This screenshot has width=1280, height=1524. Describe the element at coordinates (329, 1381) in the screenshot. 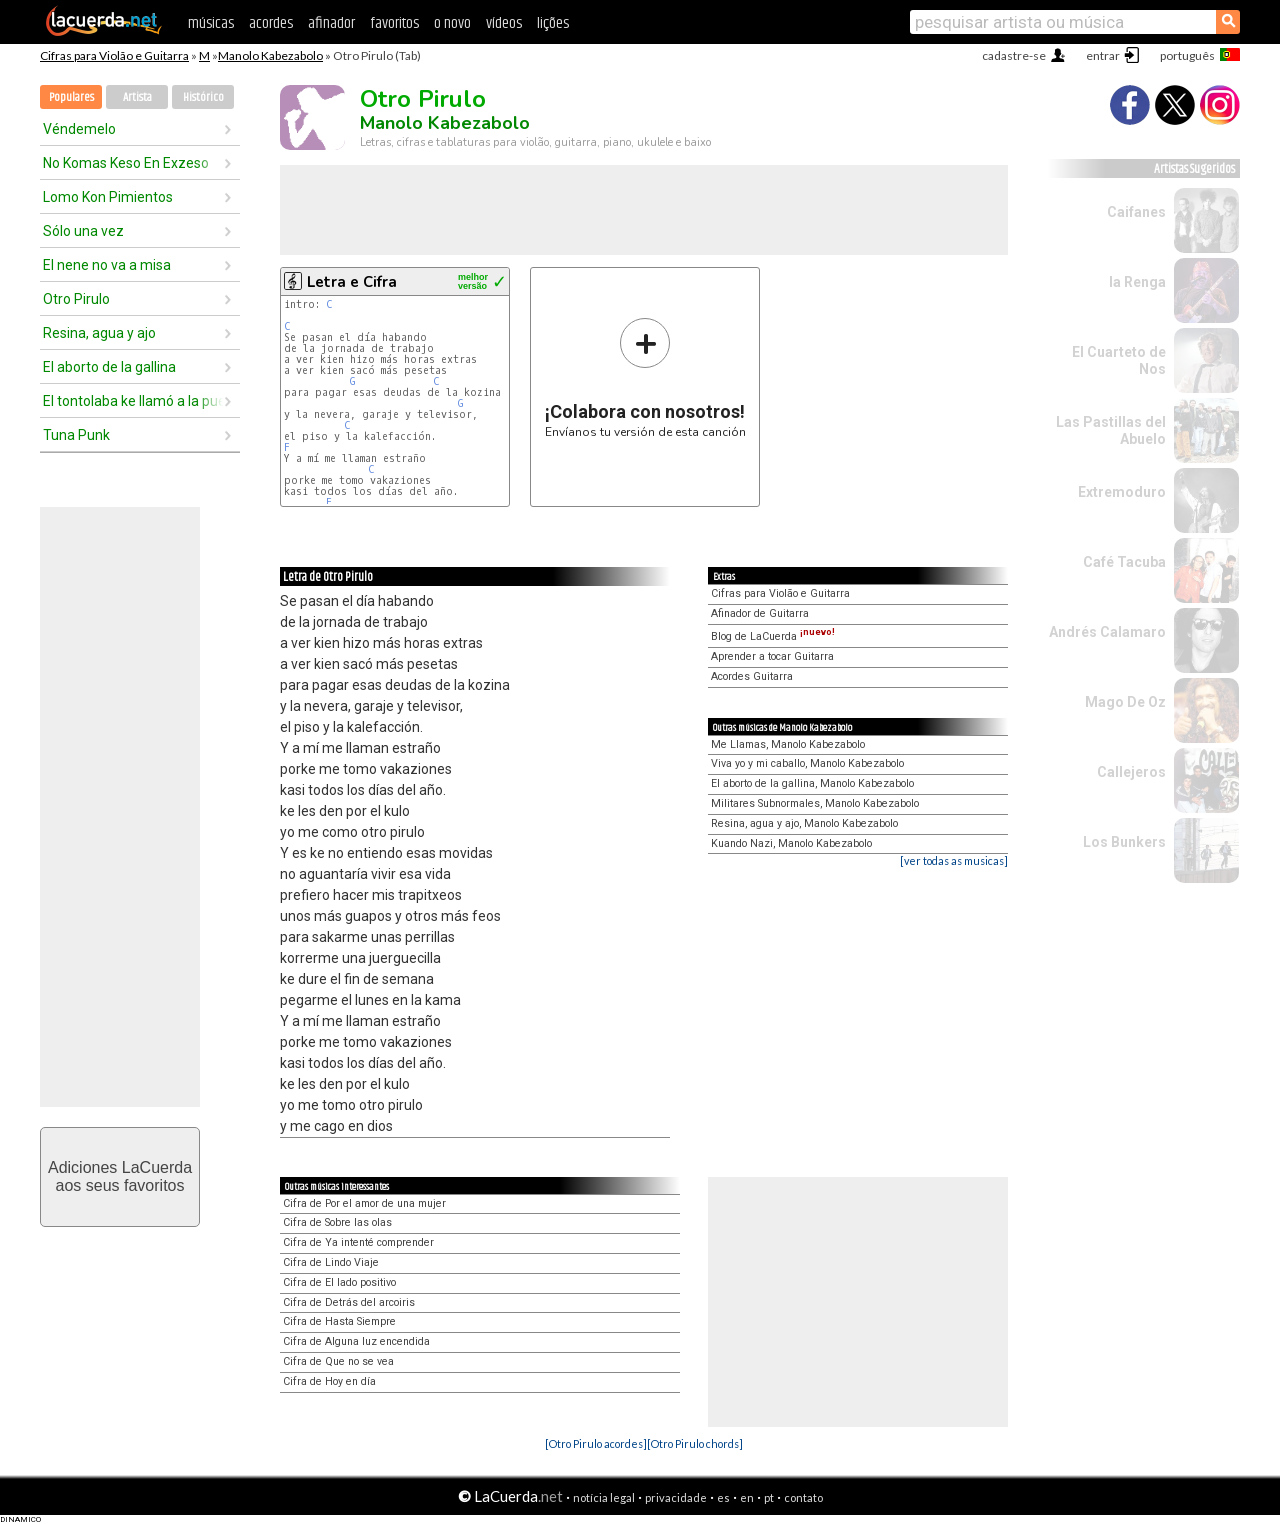

I see `Cifra de Hoy en día` at that location.